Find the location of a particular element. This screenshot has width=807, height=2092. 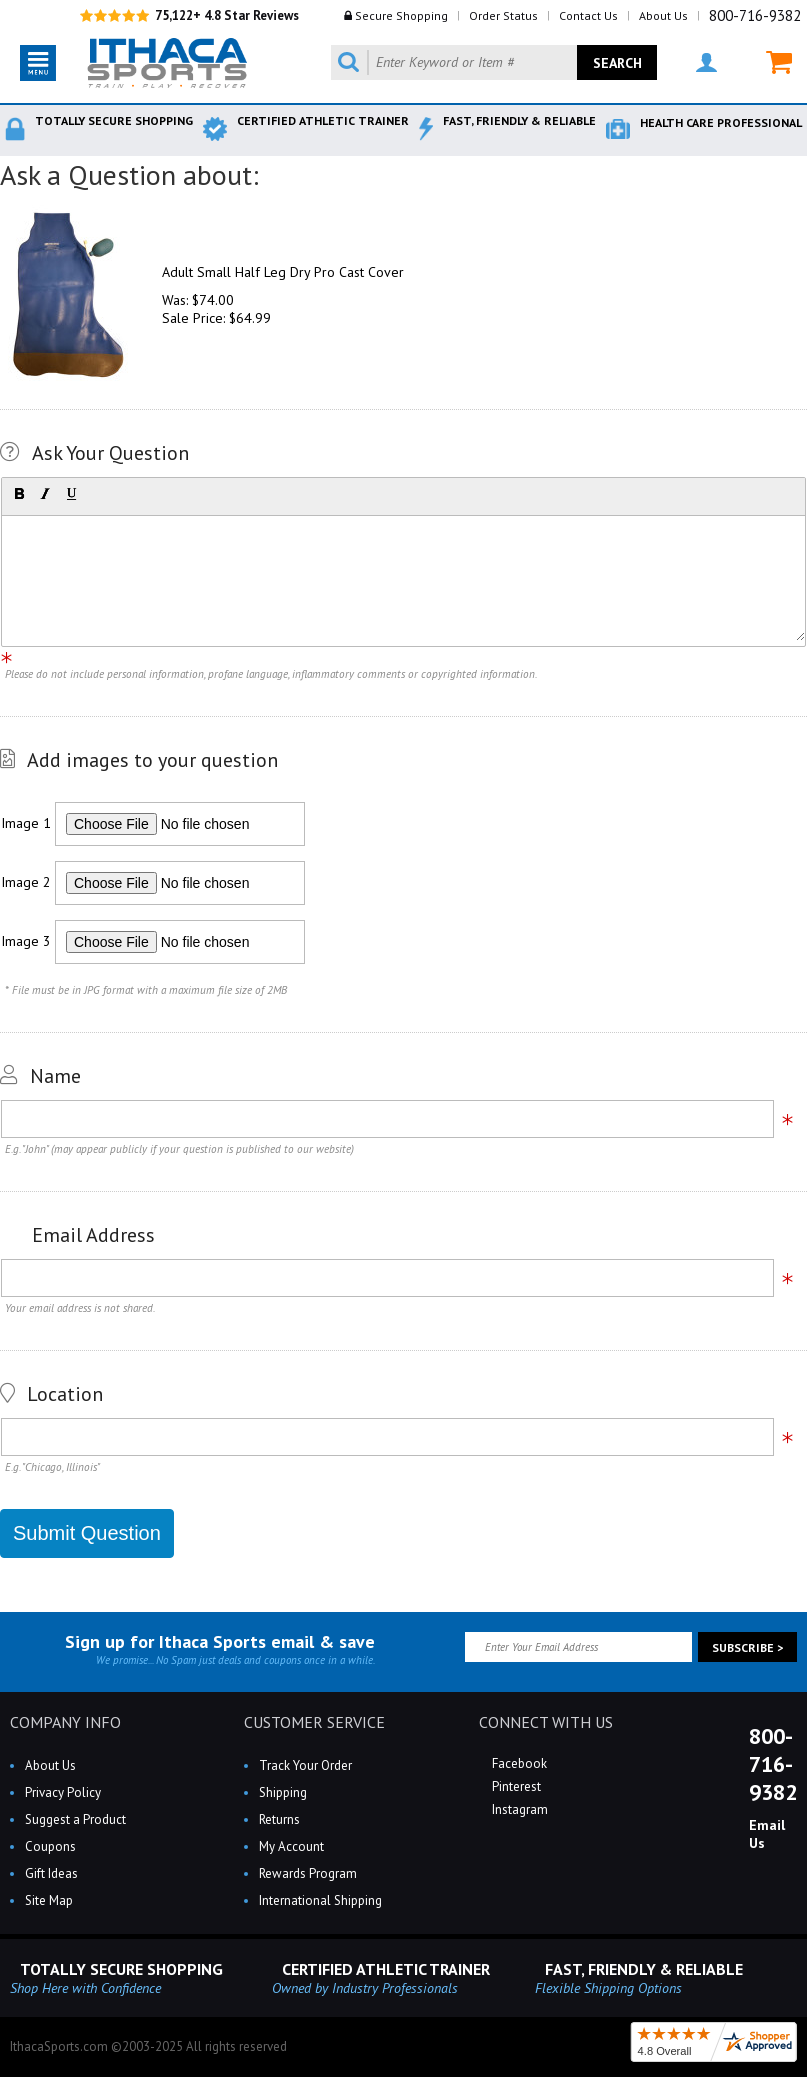

800-716-9382 is located at coordinates (755, 15).